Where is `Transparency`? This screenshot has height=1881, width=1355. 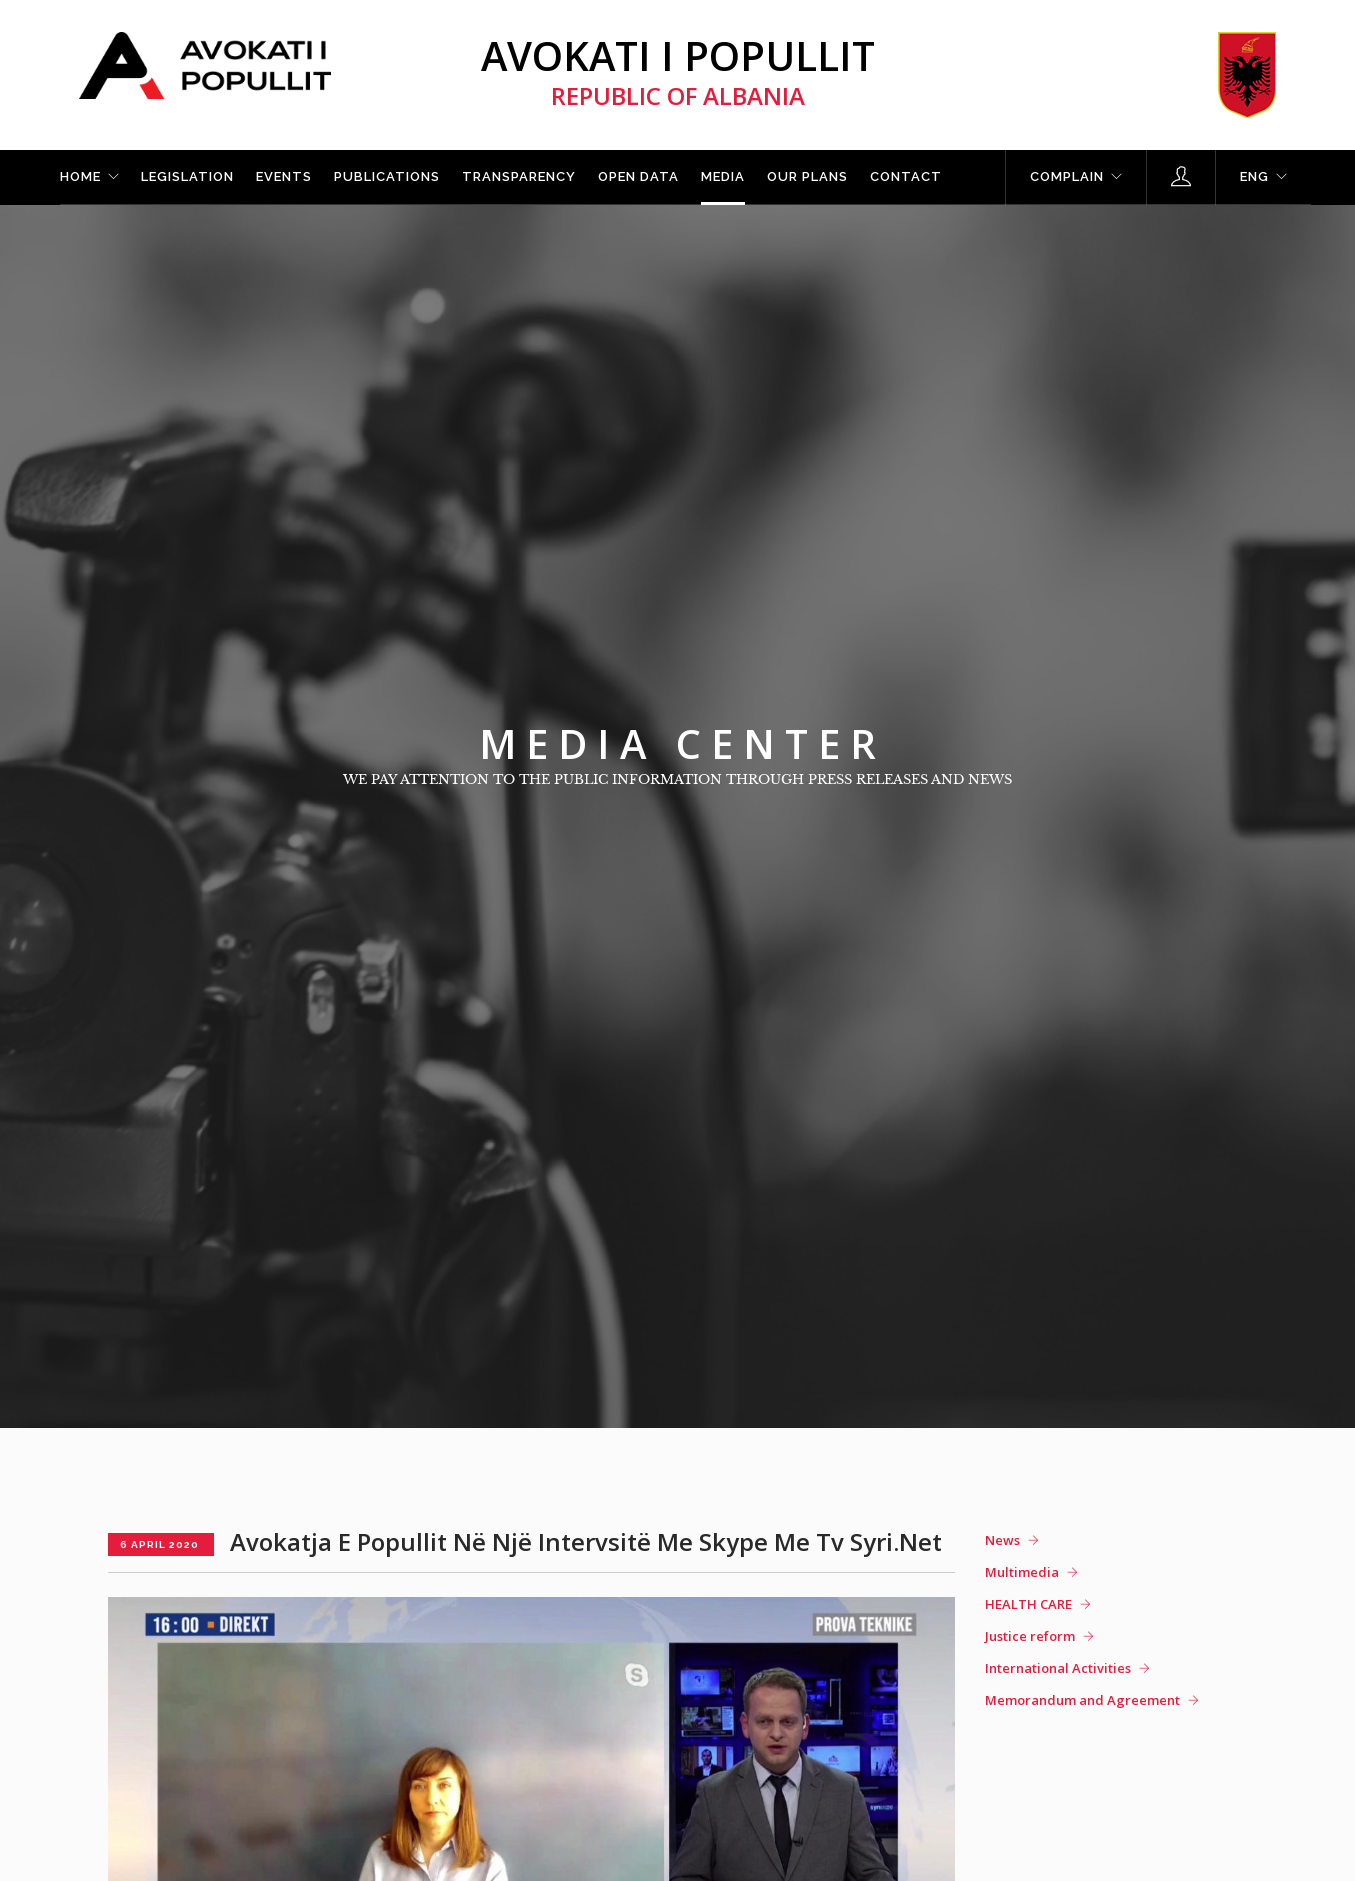
Transparency is located at coordinates (519, 176).